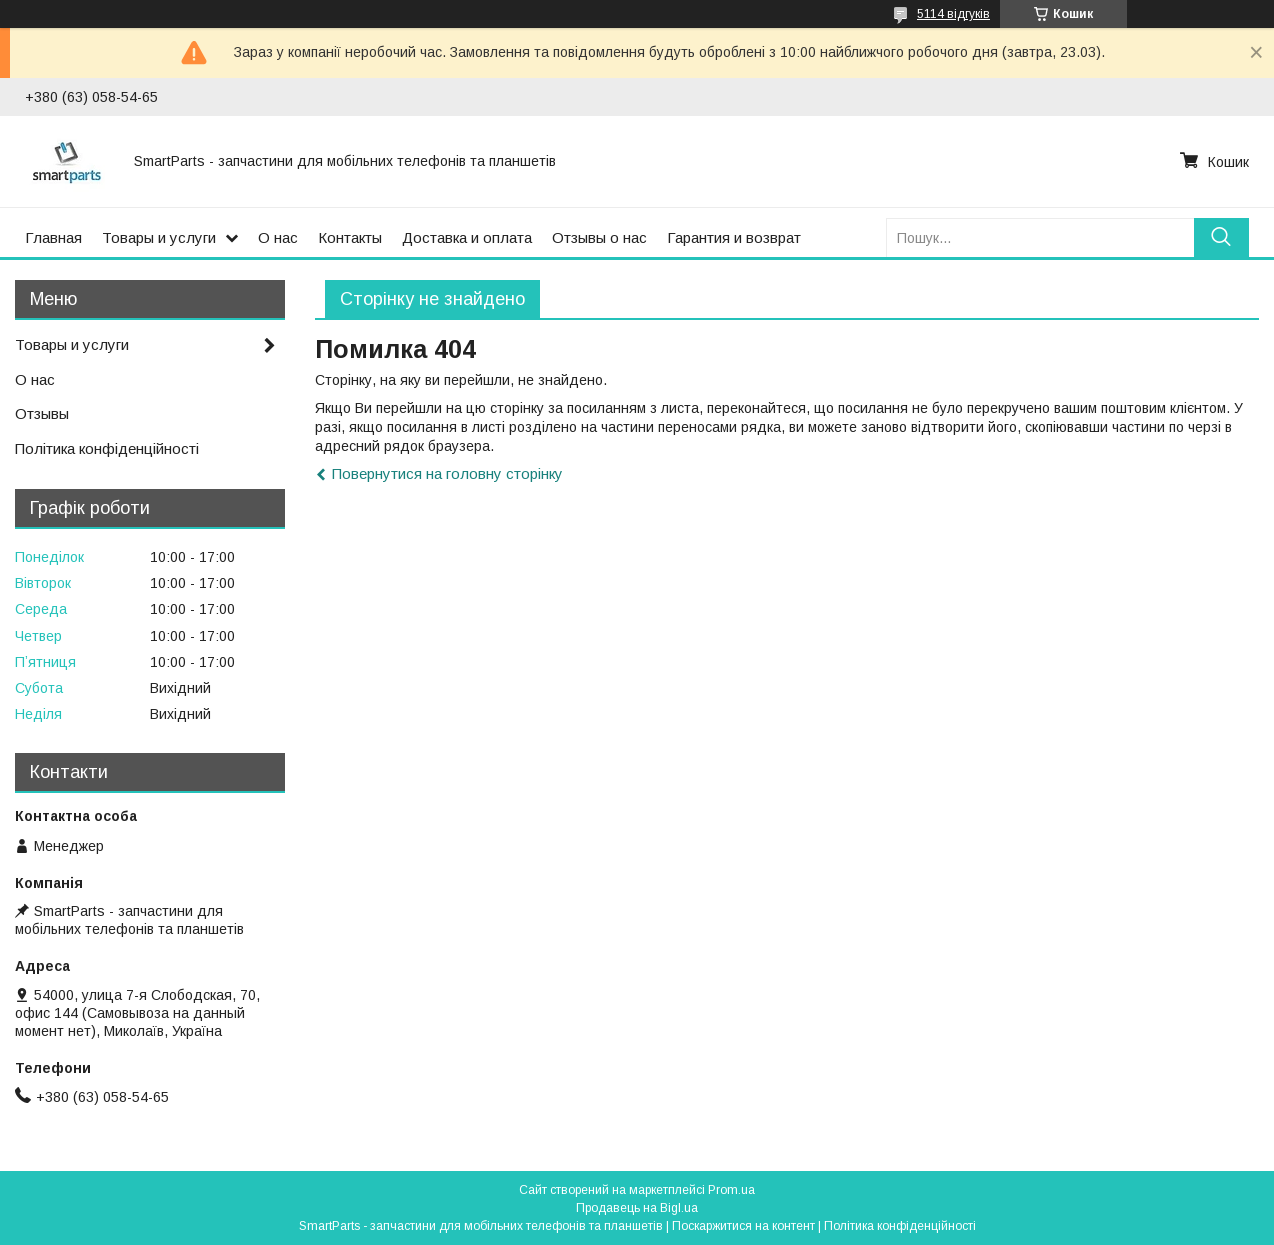  I want to click on Prom.ua, so click(731, 1190).